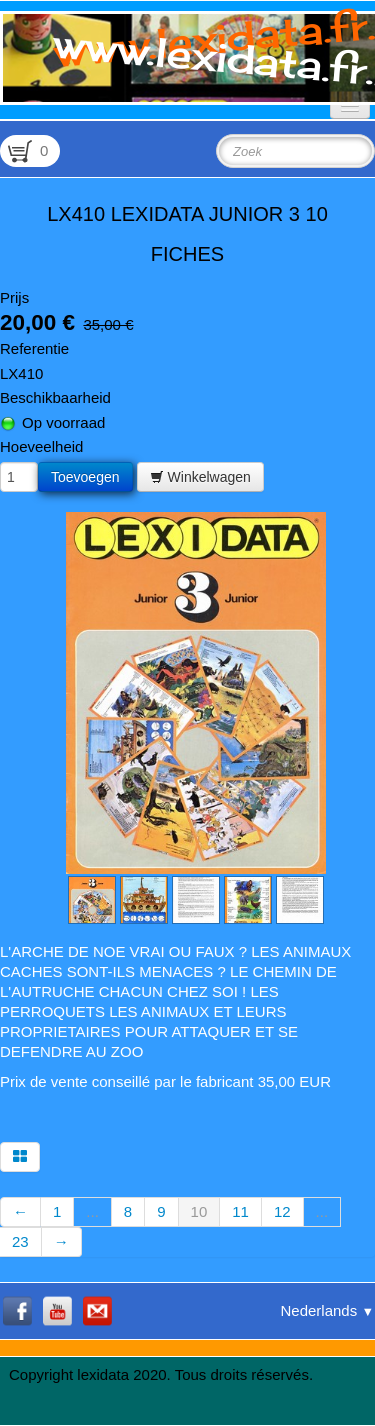 This screenshot has width=375, height=1426. Describe the element at coordinates (14, 297) in the screenshot. I see `Prijs` at that location.